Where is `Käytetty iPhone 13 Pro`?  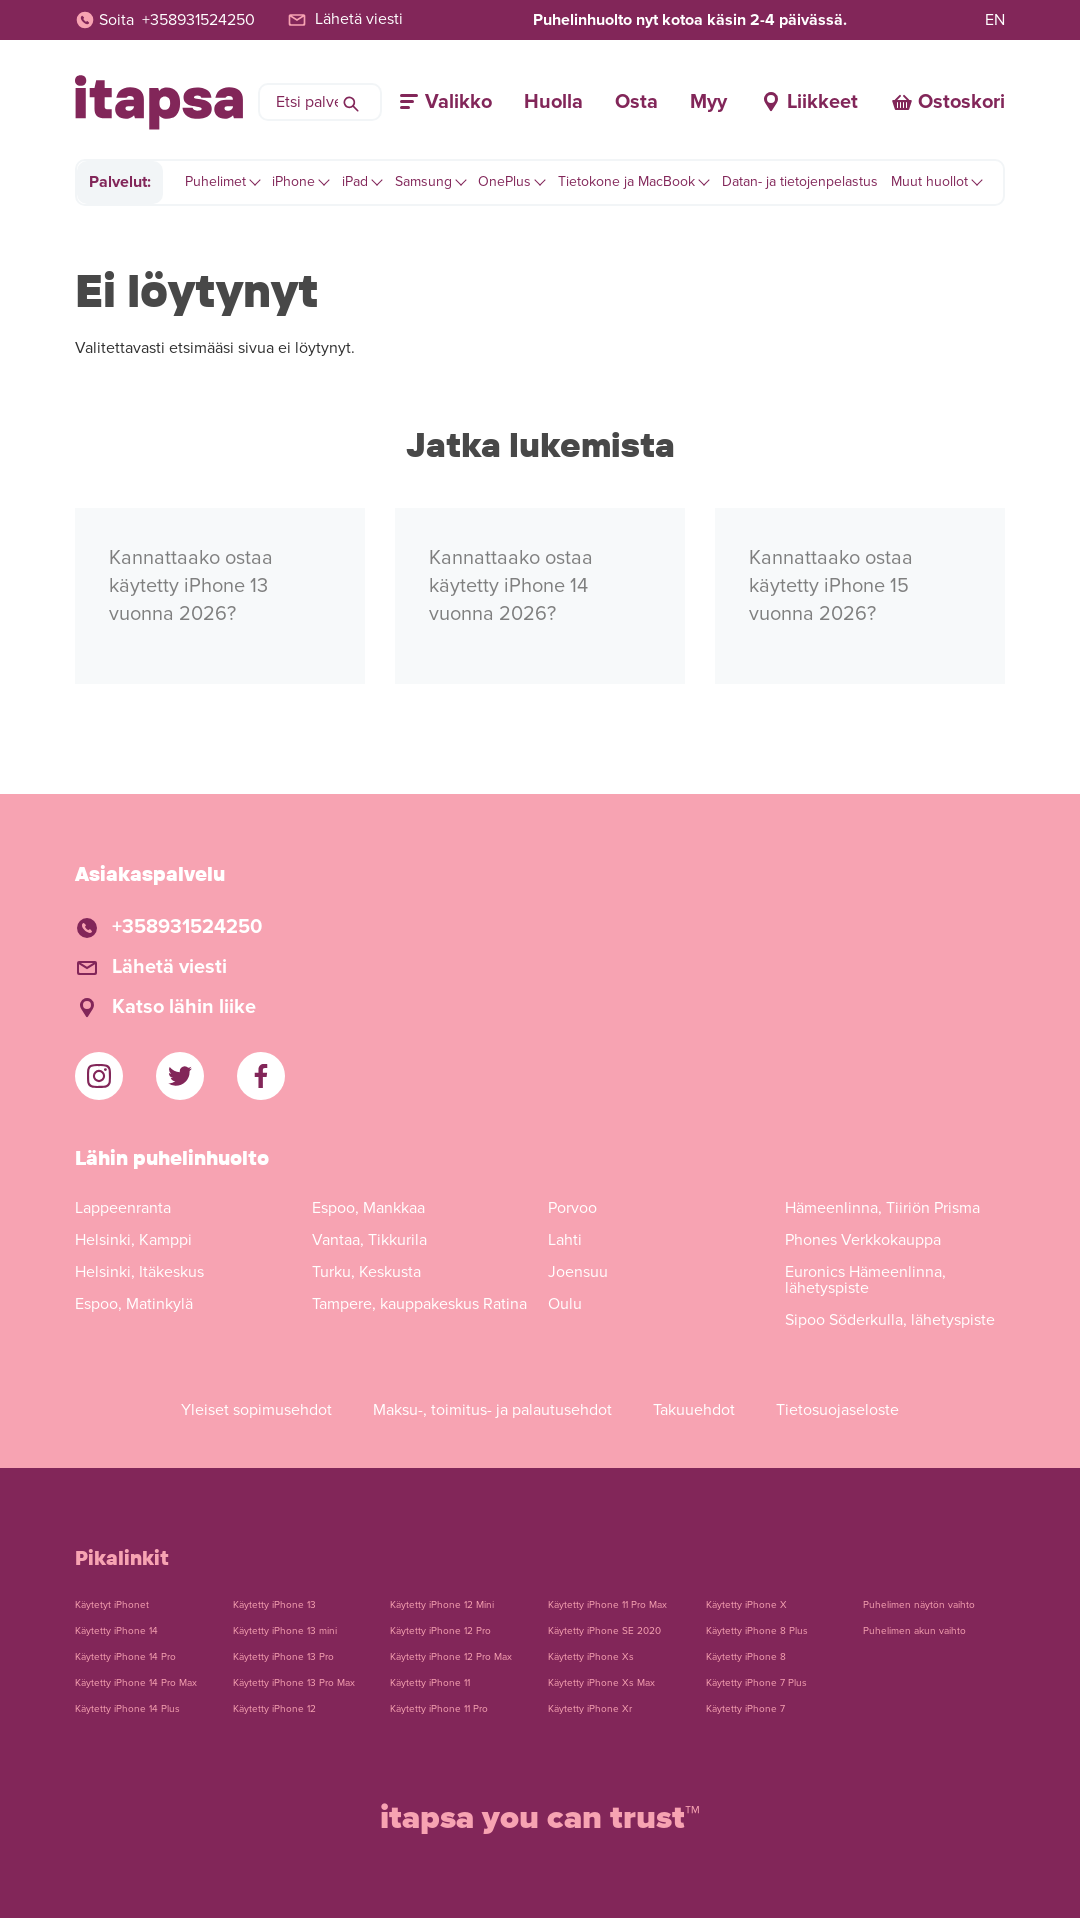 Käytetty iPhone 13 Pro is located at coordinates (283, 1657).